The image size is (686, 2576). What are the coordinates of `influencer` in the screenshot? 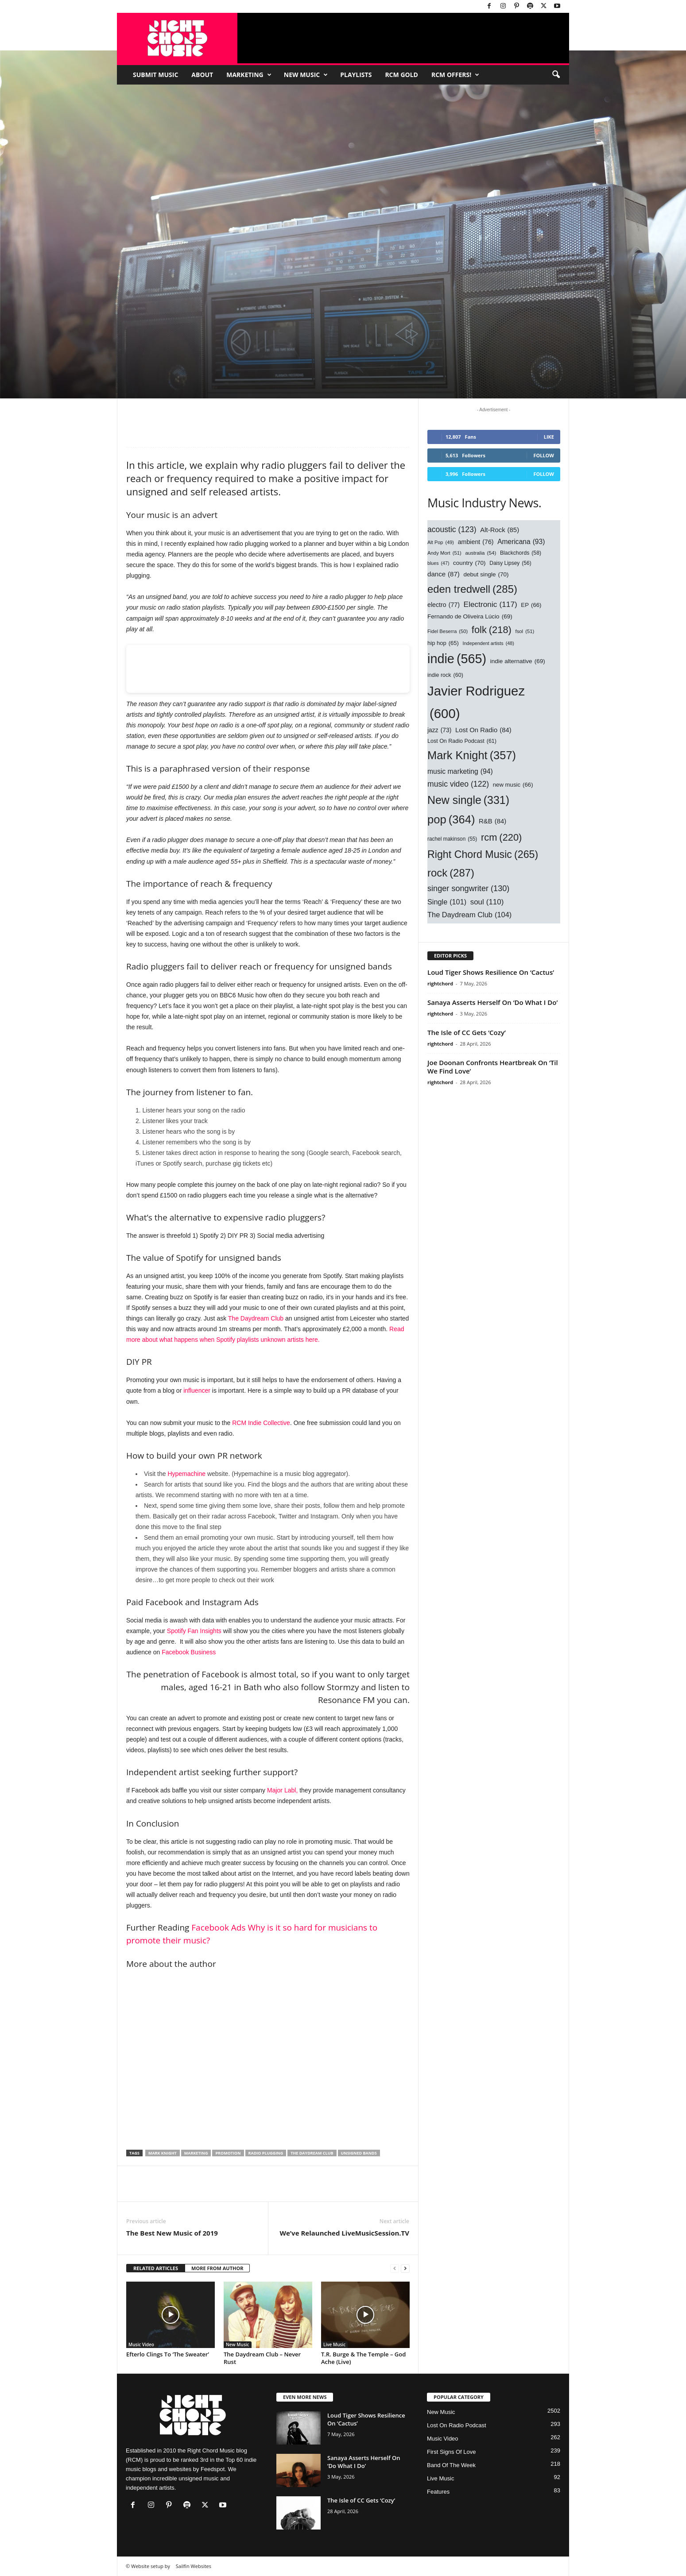 It's located at (196, 1390).